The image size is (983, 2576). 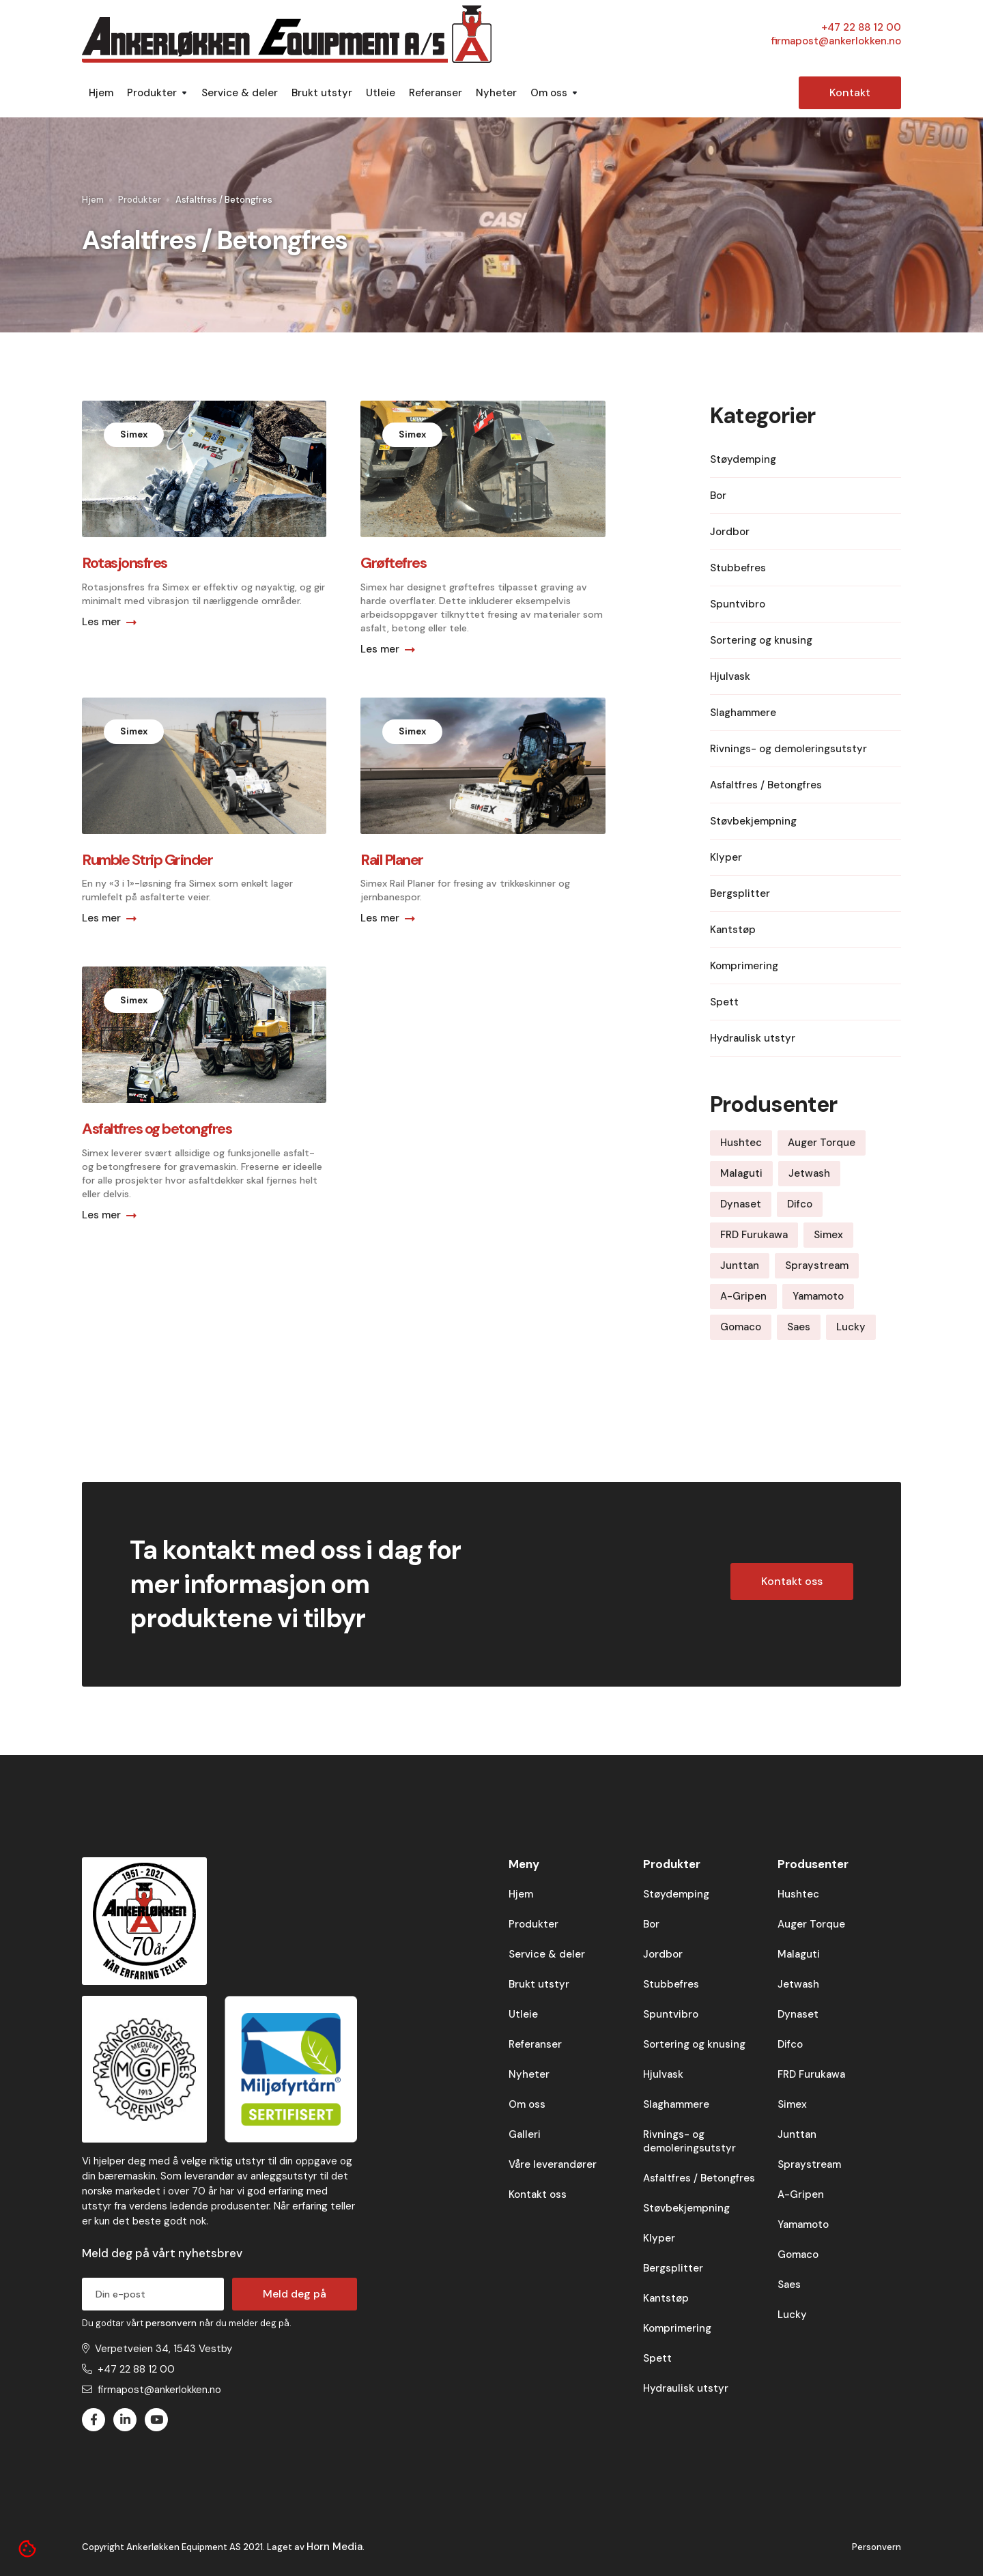 What do you see at coordinates (659, 2238) in the screenshot?
I see `Klyper` at bounding box center [659, 2238].